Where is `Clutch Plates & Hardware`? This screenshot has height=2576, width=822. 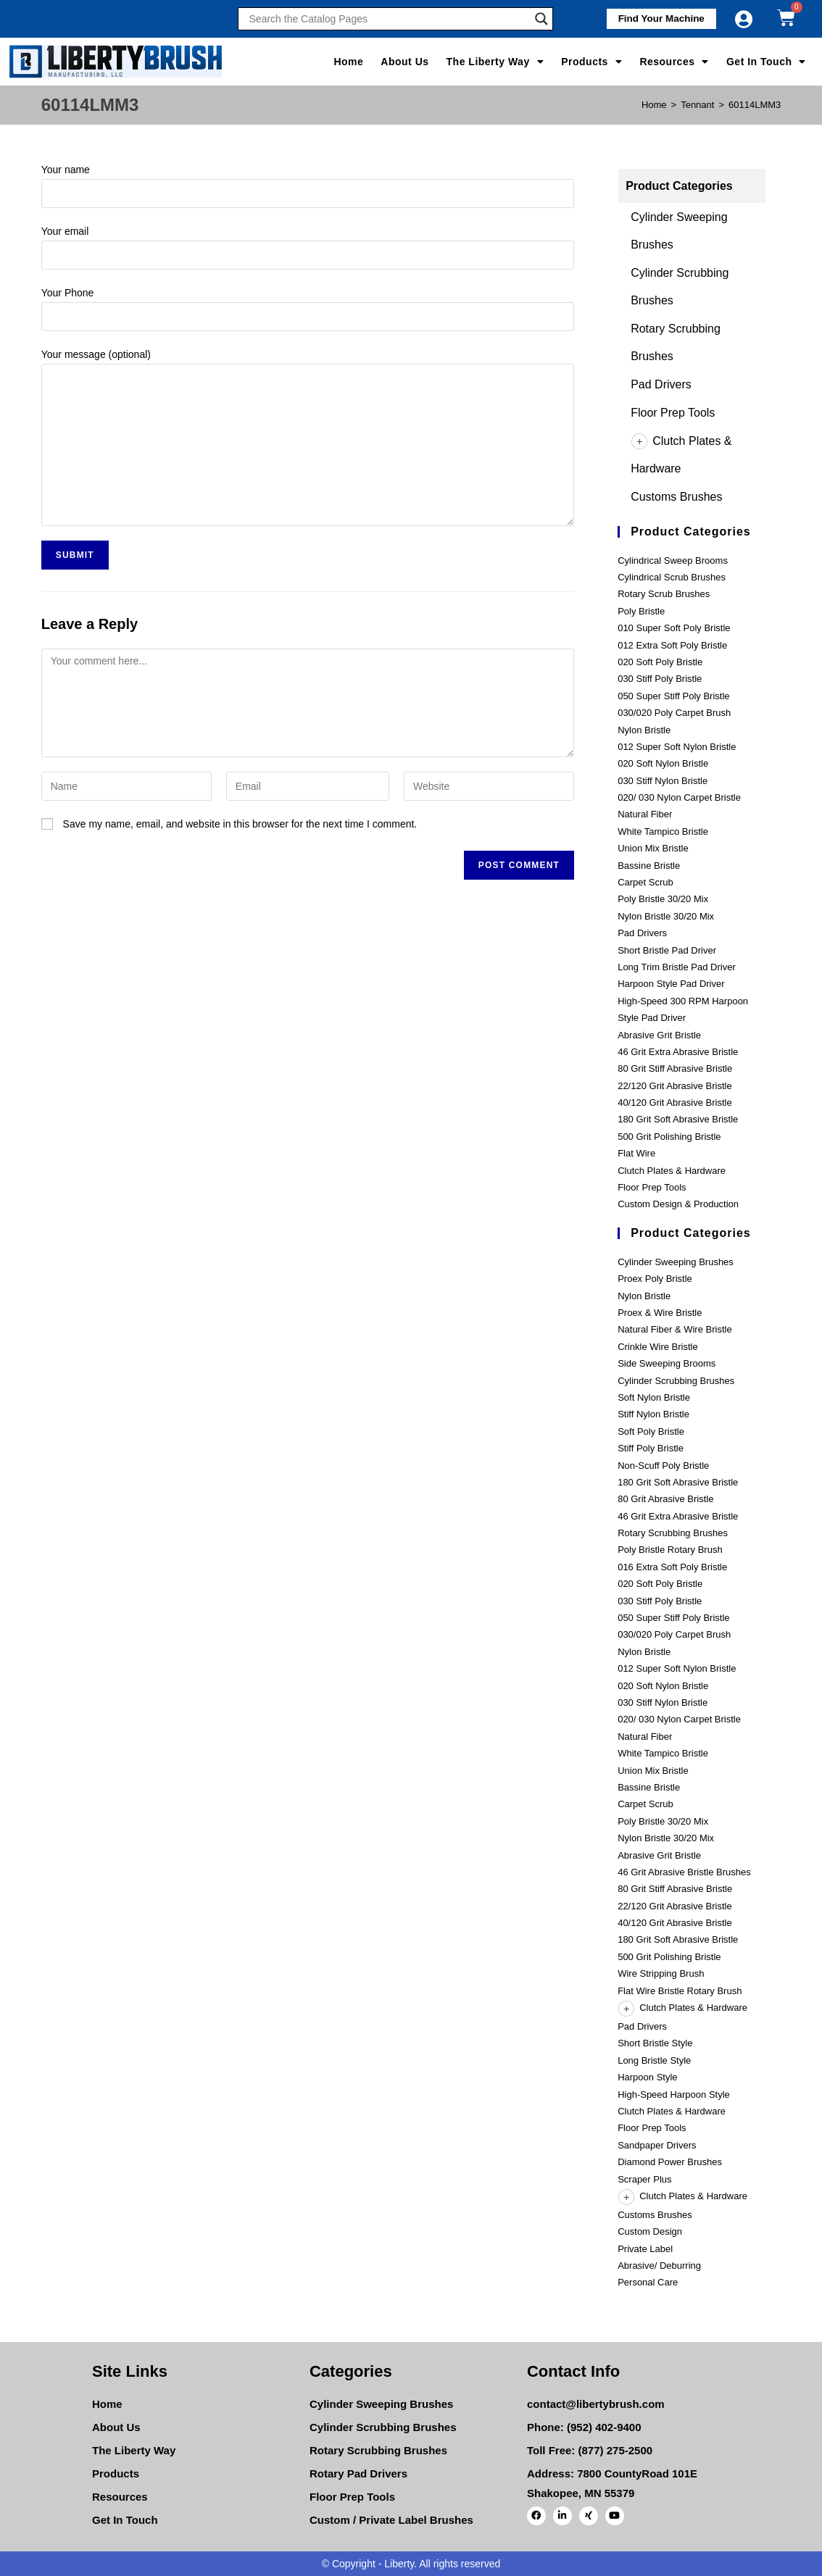 Clutch Plates & Hardware is located at coordinates (672, 1170).